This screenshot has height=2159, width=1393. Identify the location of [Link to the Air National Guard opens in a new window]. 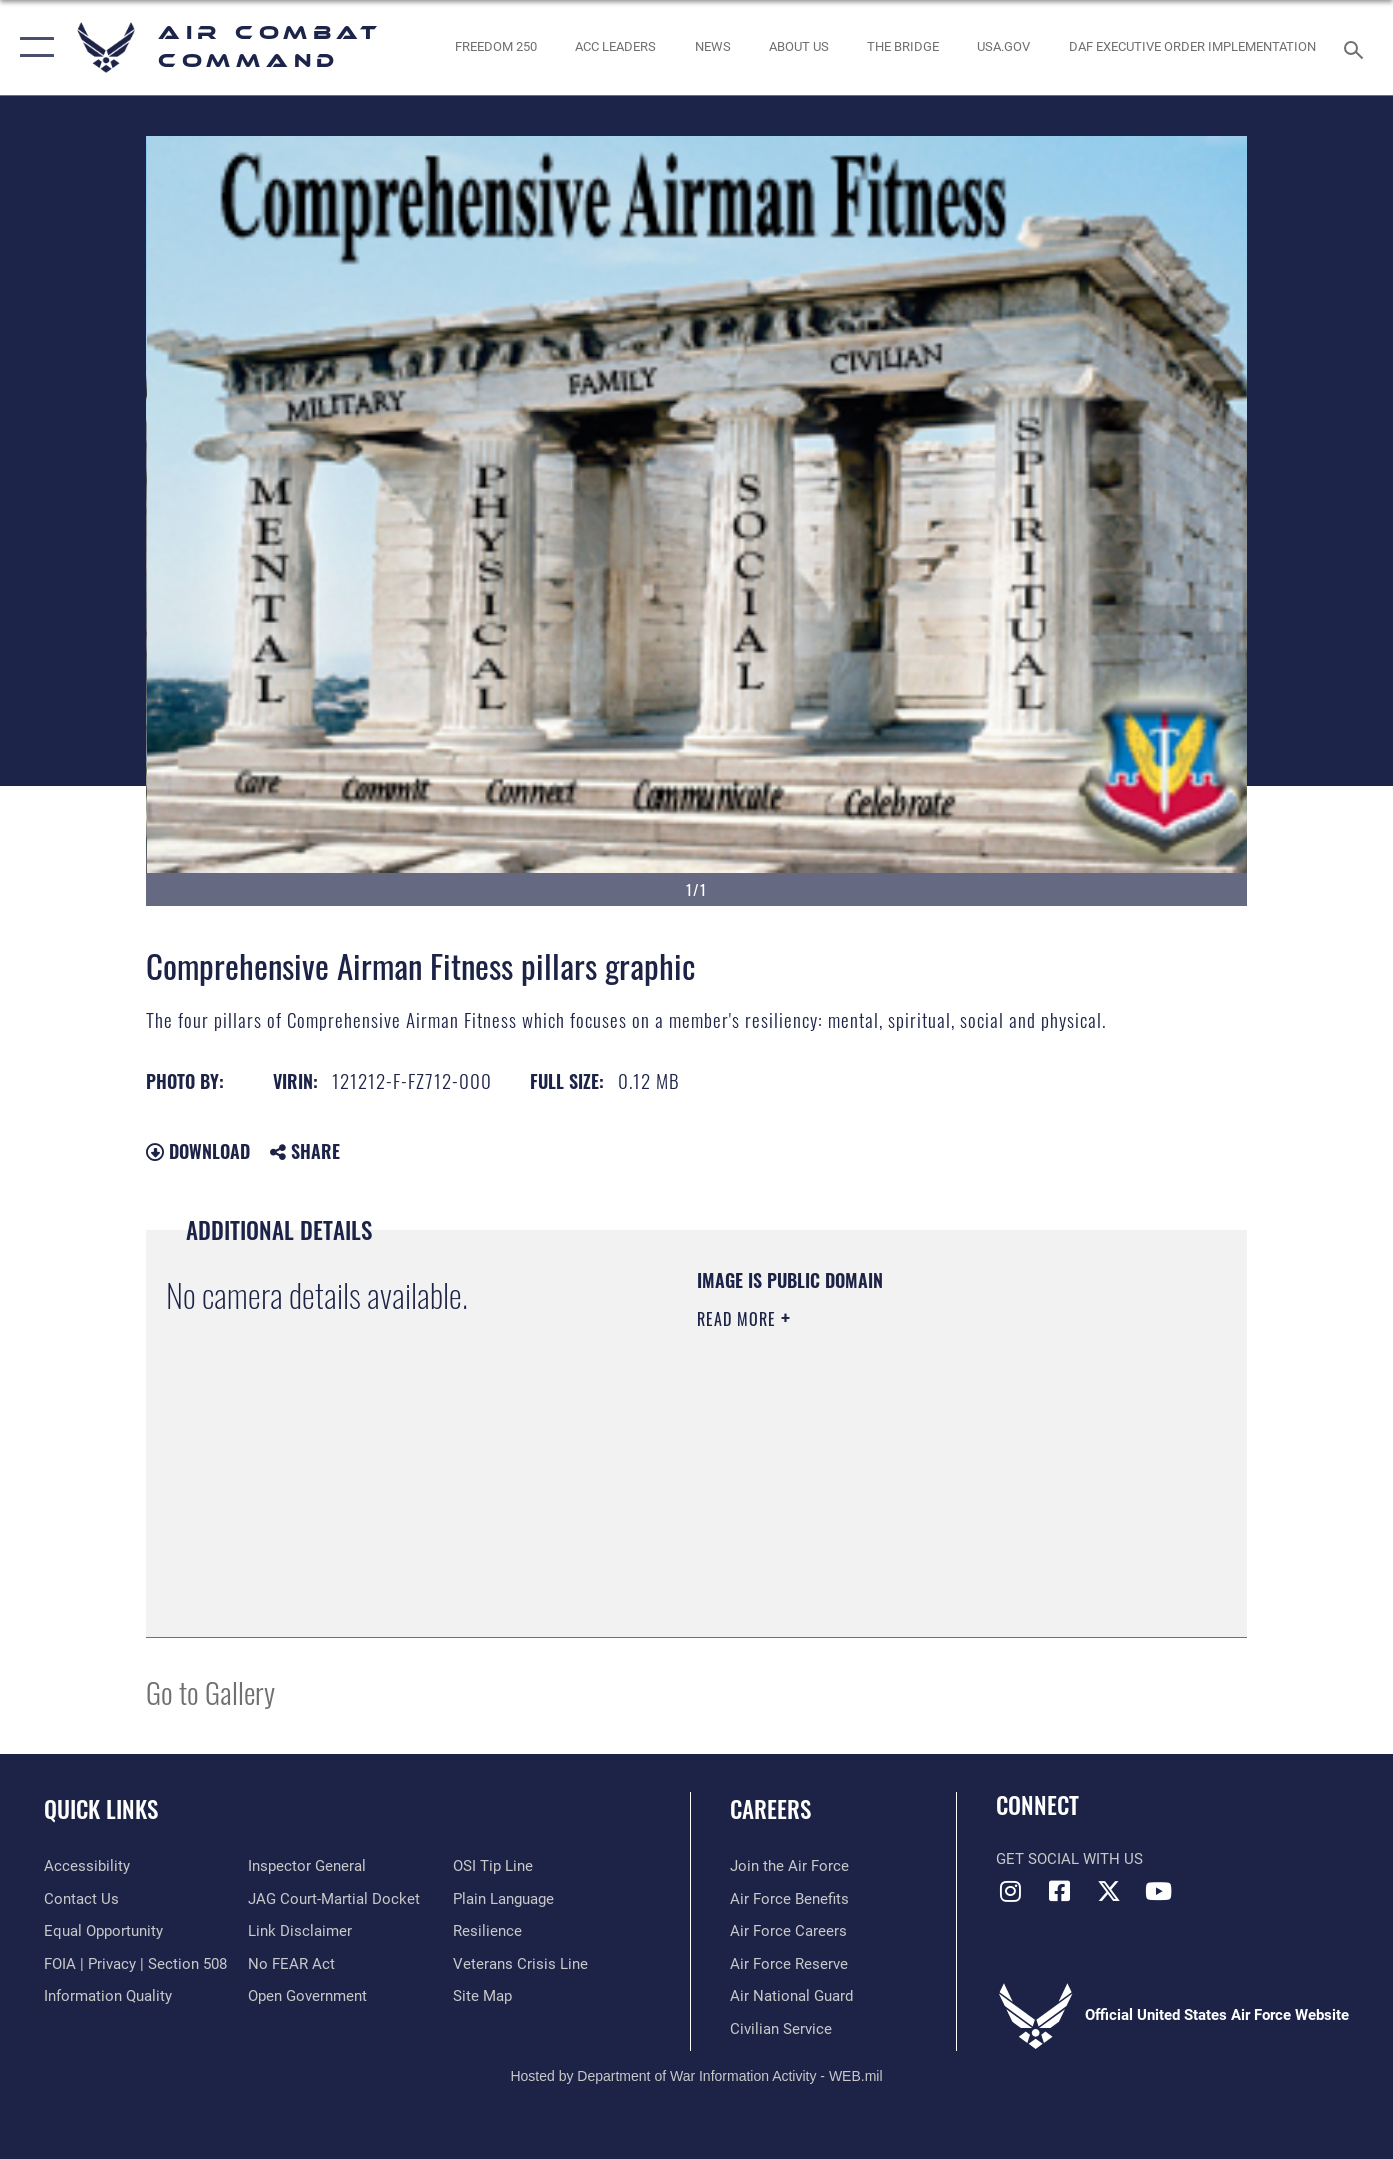
(791, 1996).